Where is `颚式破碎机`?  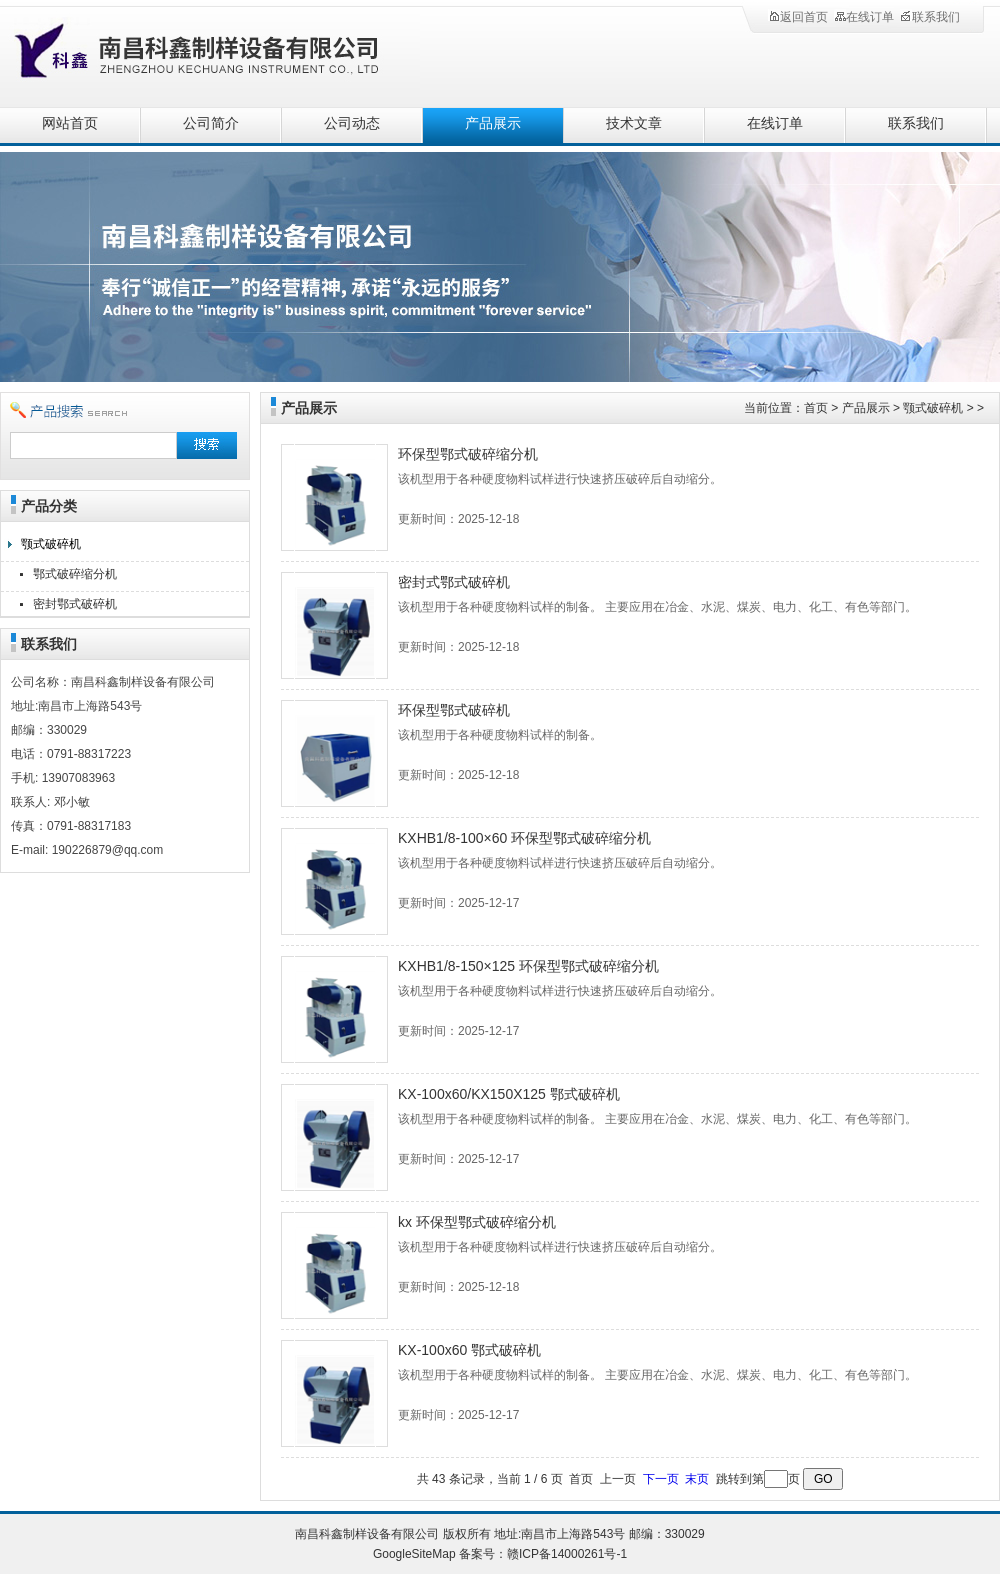
颚式破碎机 is located at coordinates (51, 544).